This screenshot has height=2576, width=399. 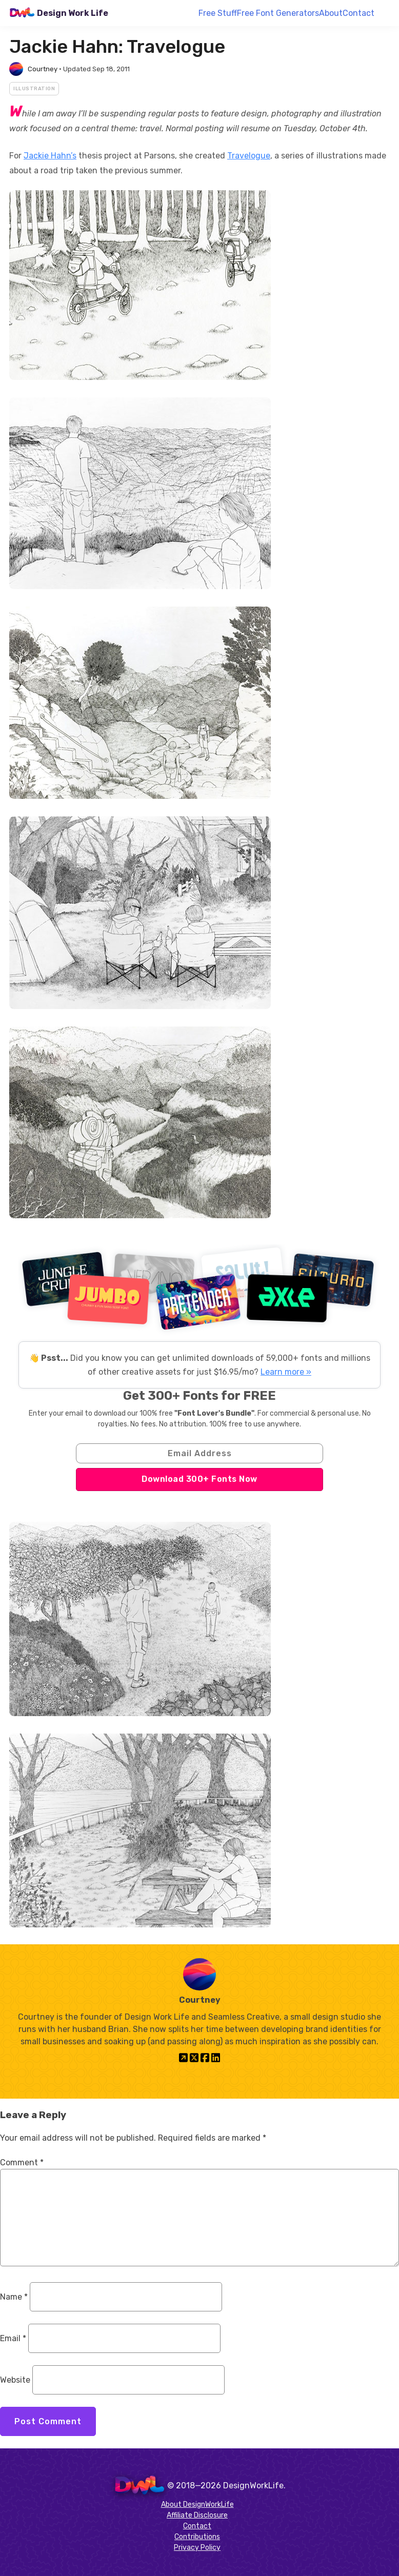 I want to click on About DesignWorkLife, so click(x=197, y=2504).